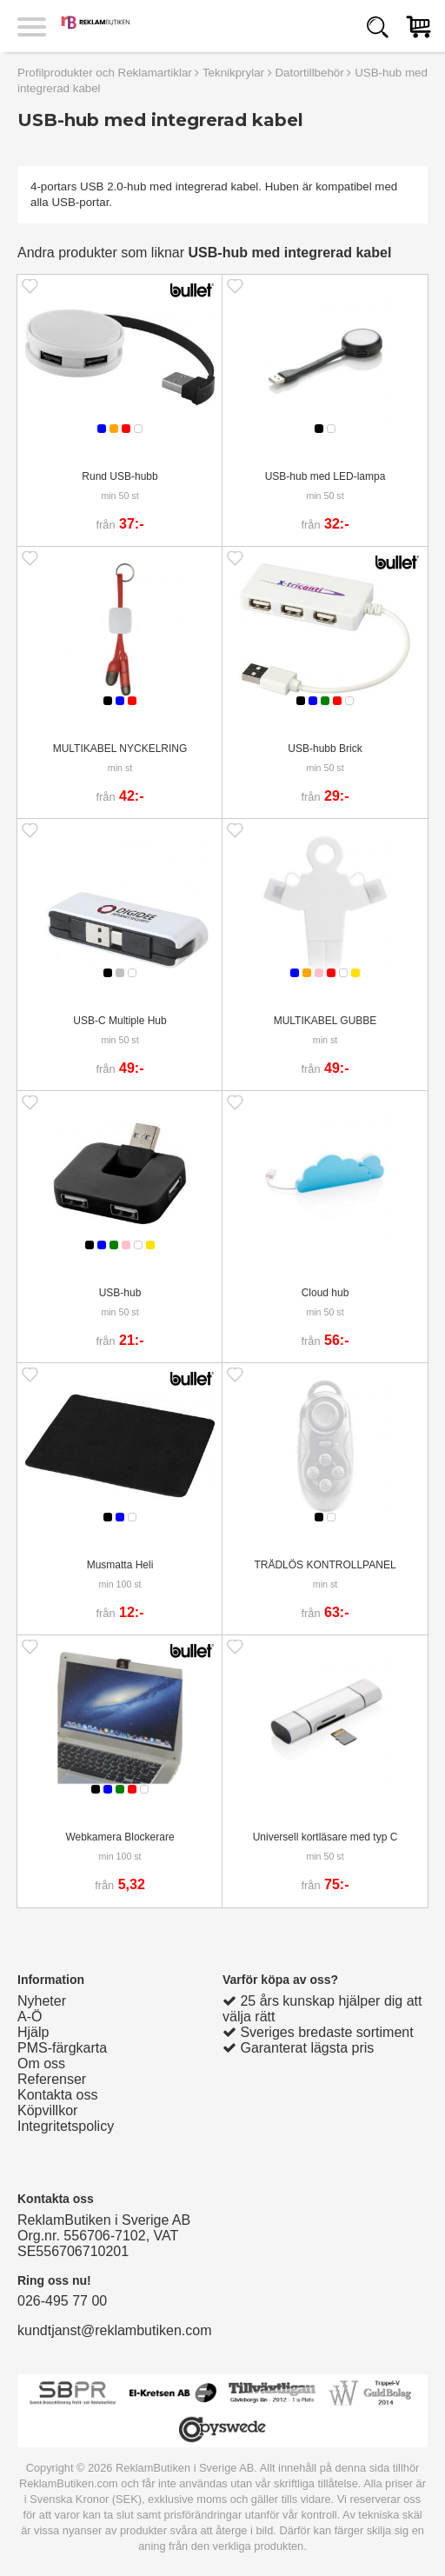 The image size is (445, 2576). What do you see at coordinates (309, 72) in the screenshot?
I see `Datortillbehör` at bounding box center [309, 72].